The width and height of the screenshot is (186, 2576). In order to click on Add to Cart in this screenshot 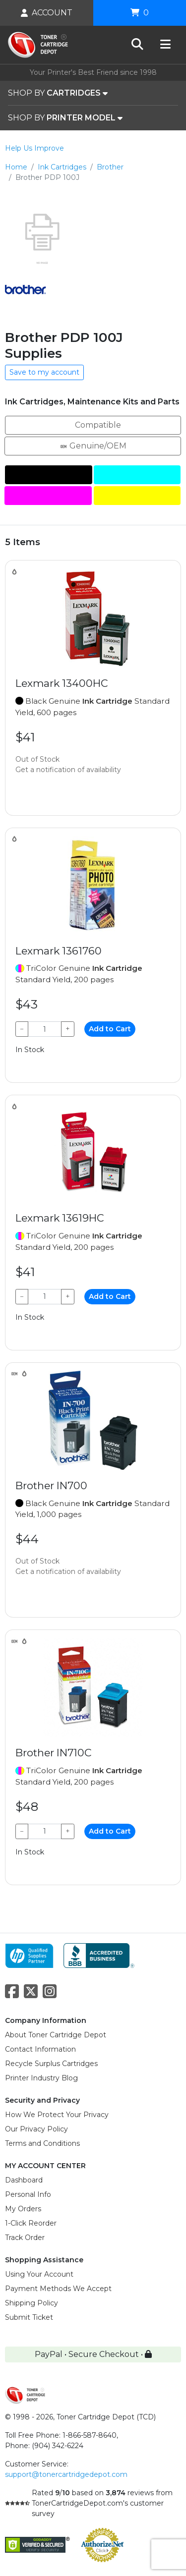, I will do `click(110, 1028)`.